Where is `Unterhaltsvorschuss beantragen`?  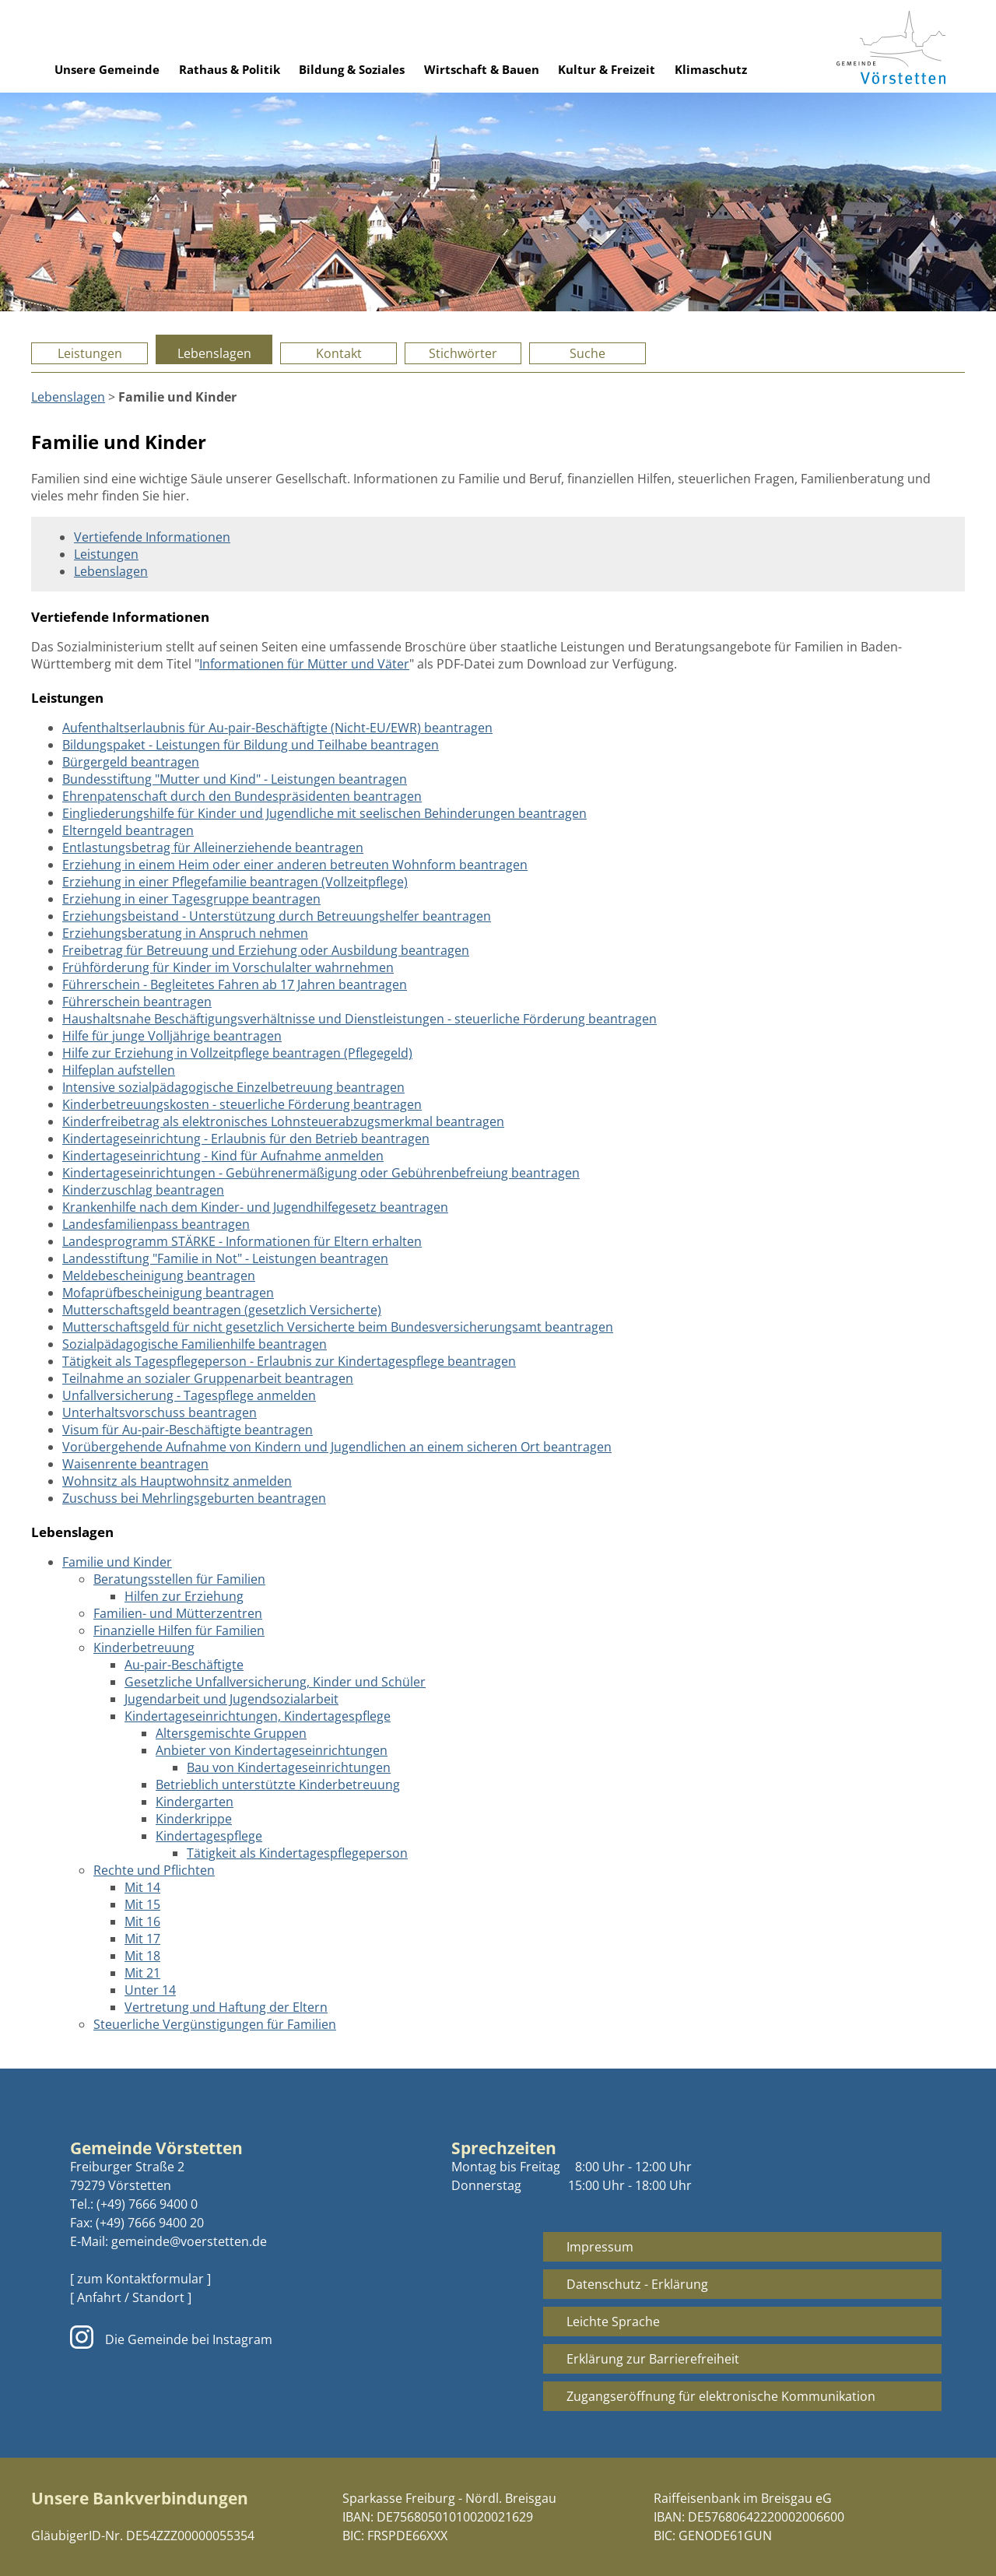 Unterhaltsvorschuss beantragen is located at coordinates (159, 1412).